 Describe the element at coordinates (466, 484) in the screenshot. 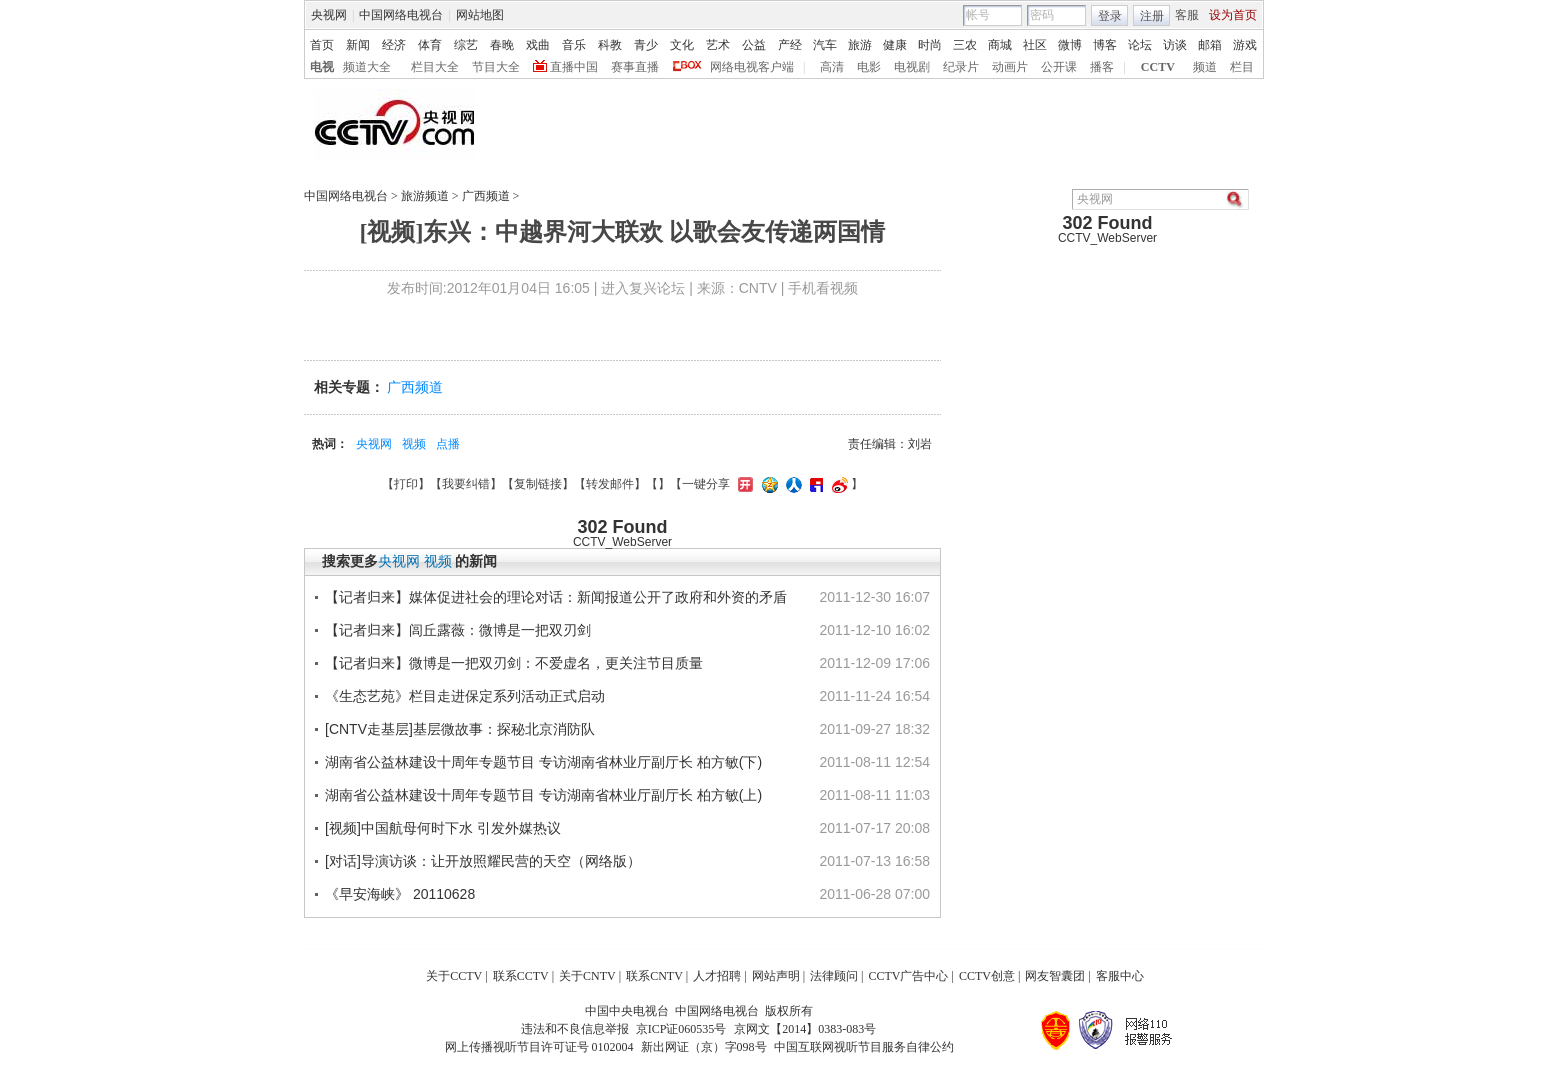

I see `我要纠错` at that location.